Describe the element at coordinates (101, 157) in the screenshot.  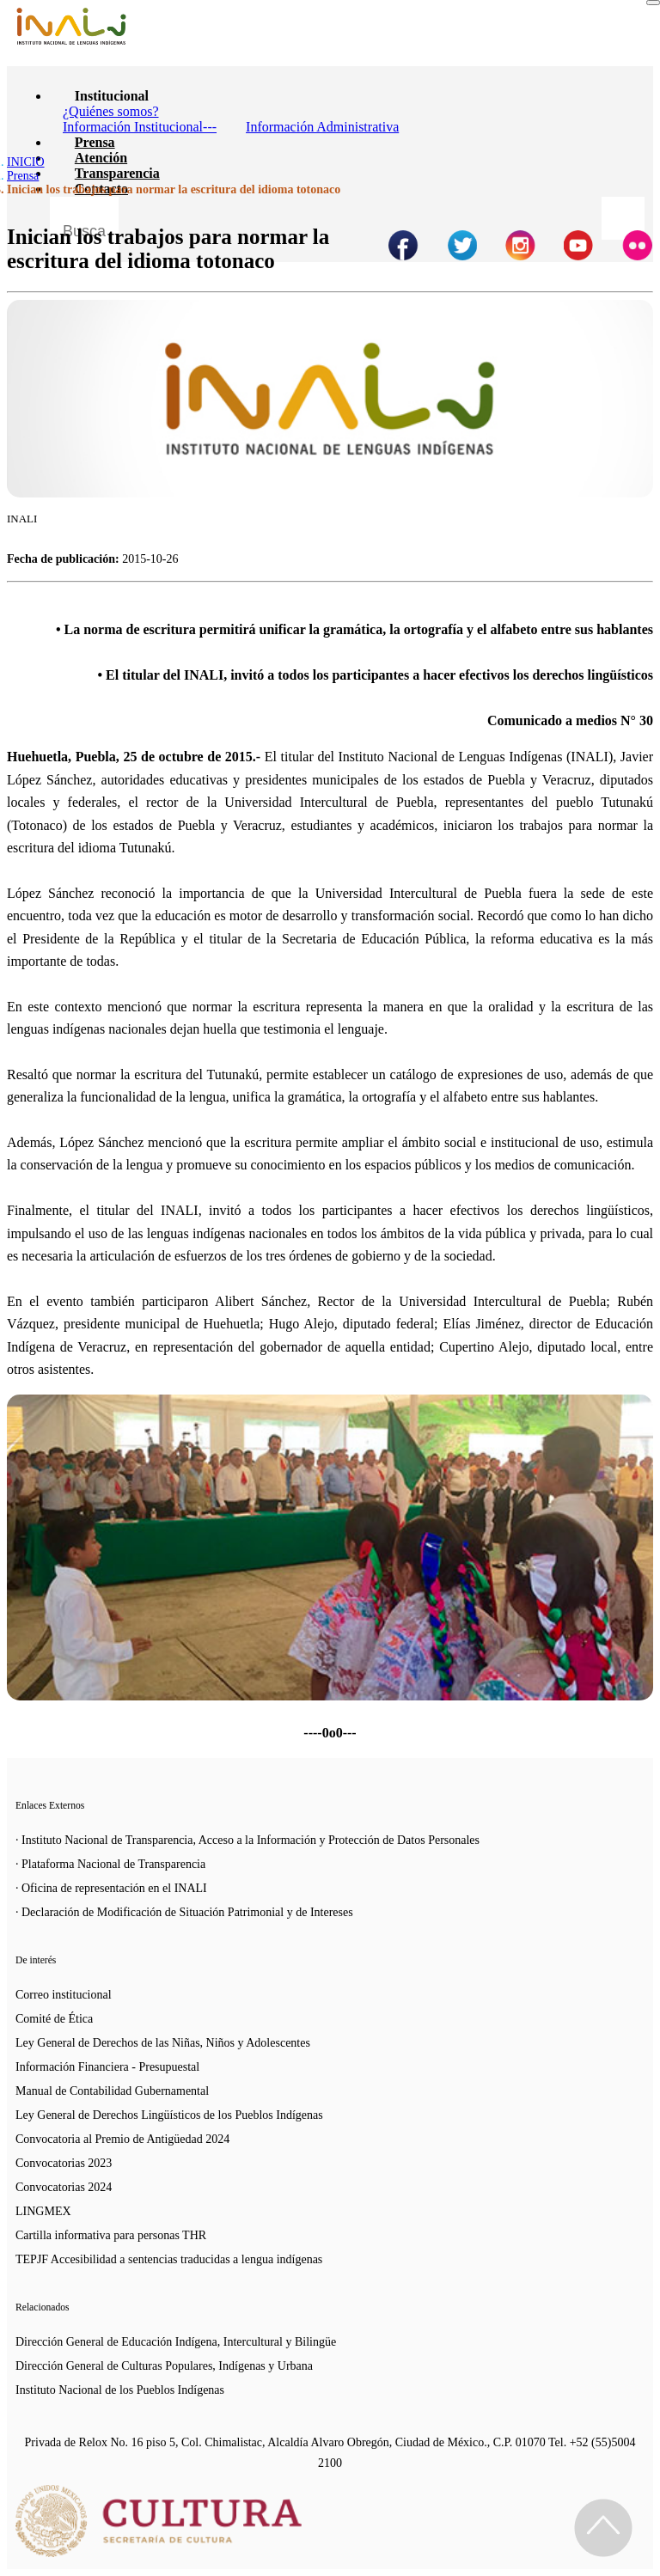
I see `Atención` at that location.